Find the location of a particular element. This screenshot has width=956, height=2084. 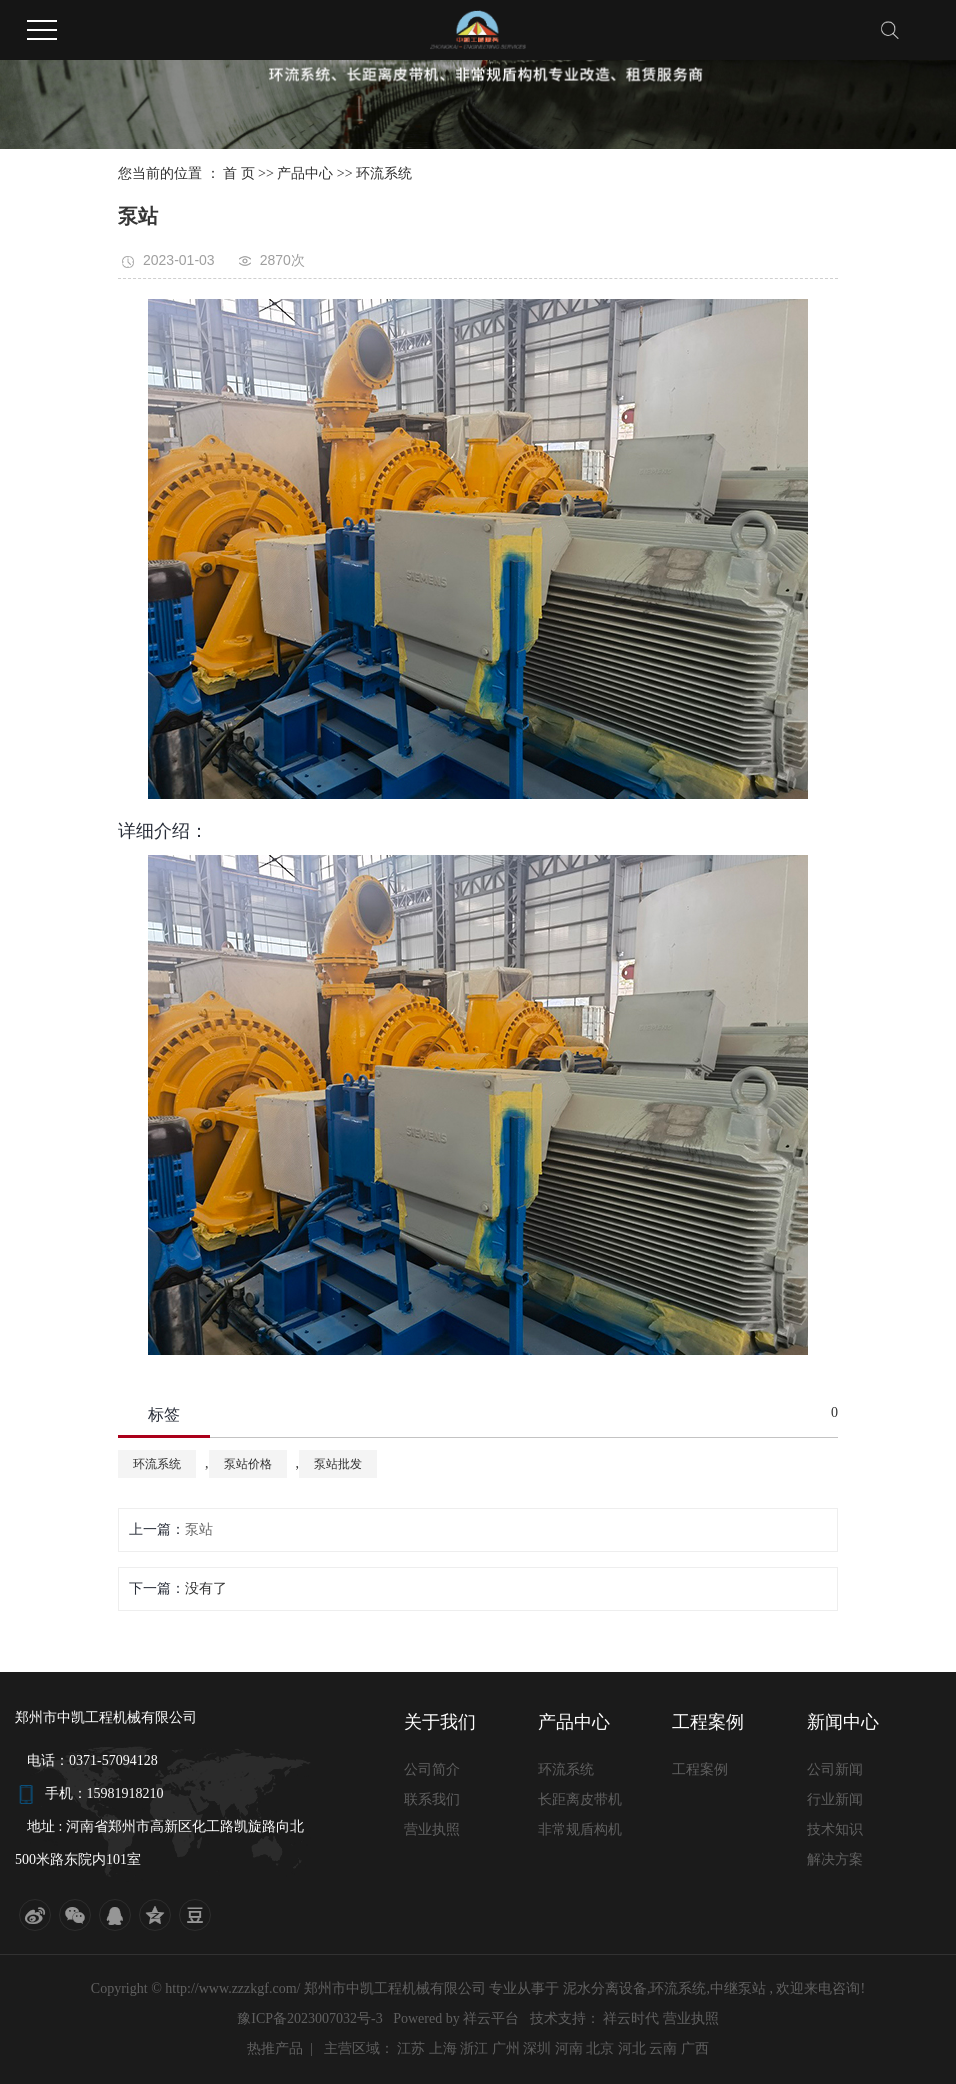

泥水分离设备 is located at coordinates (605, 1988).